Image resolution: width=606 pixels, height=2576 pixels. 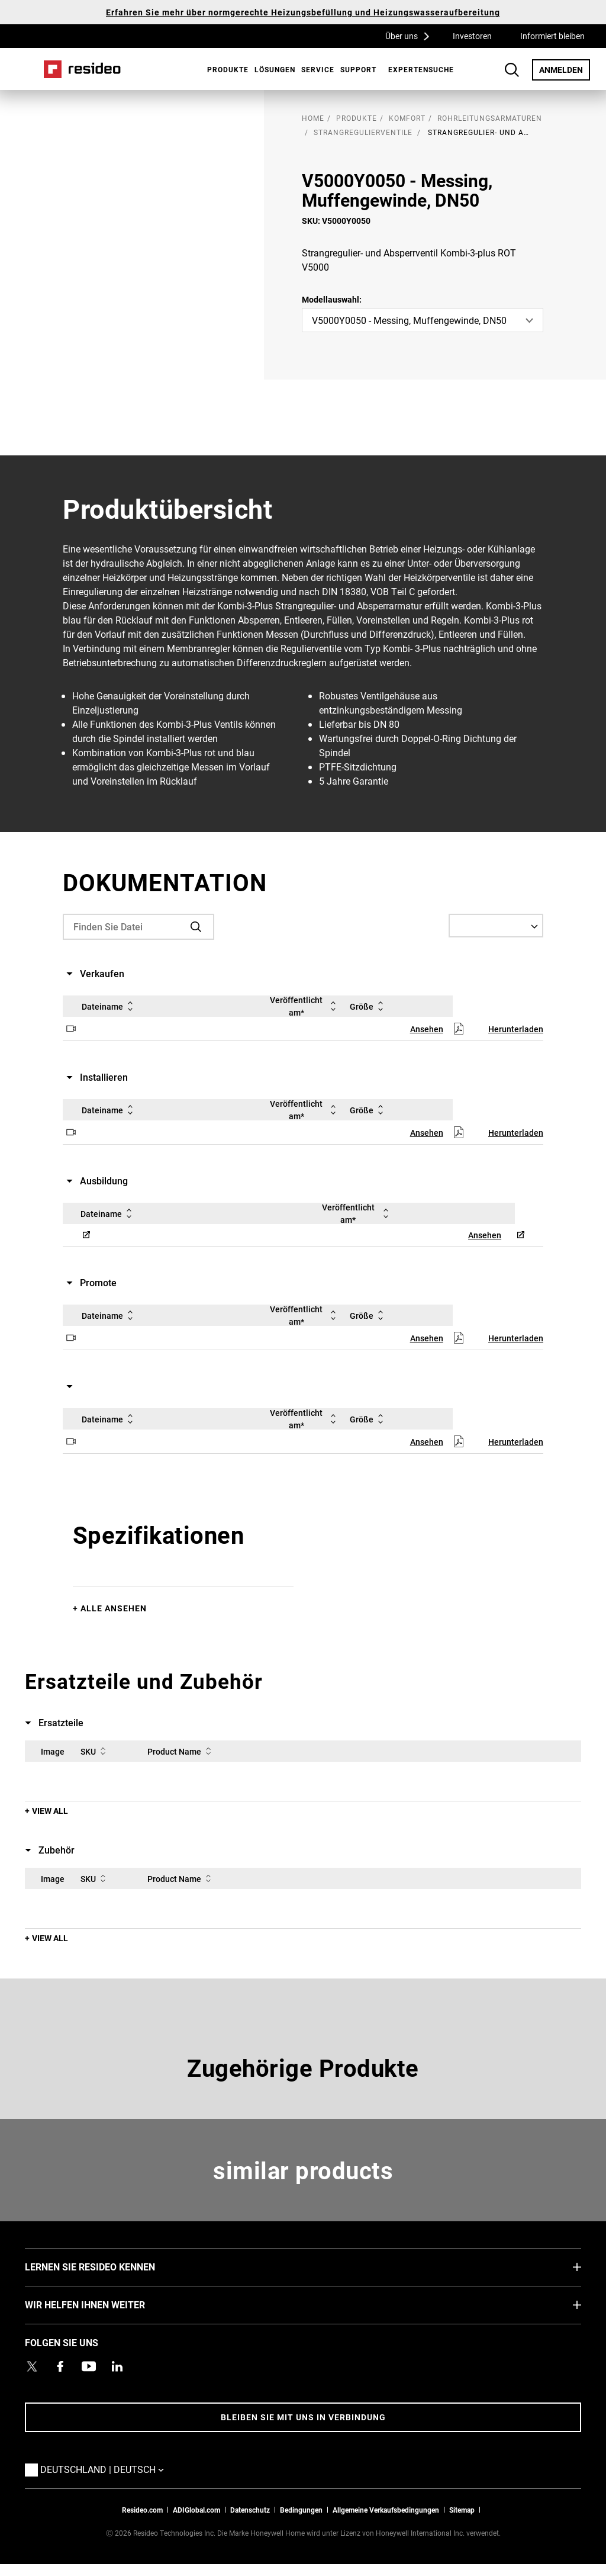 What do you see at coordinates (411, 35) in the screenshot?
I see `Über uns` at bounding box center [411, 35].